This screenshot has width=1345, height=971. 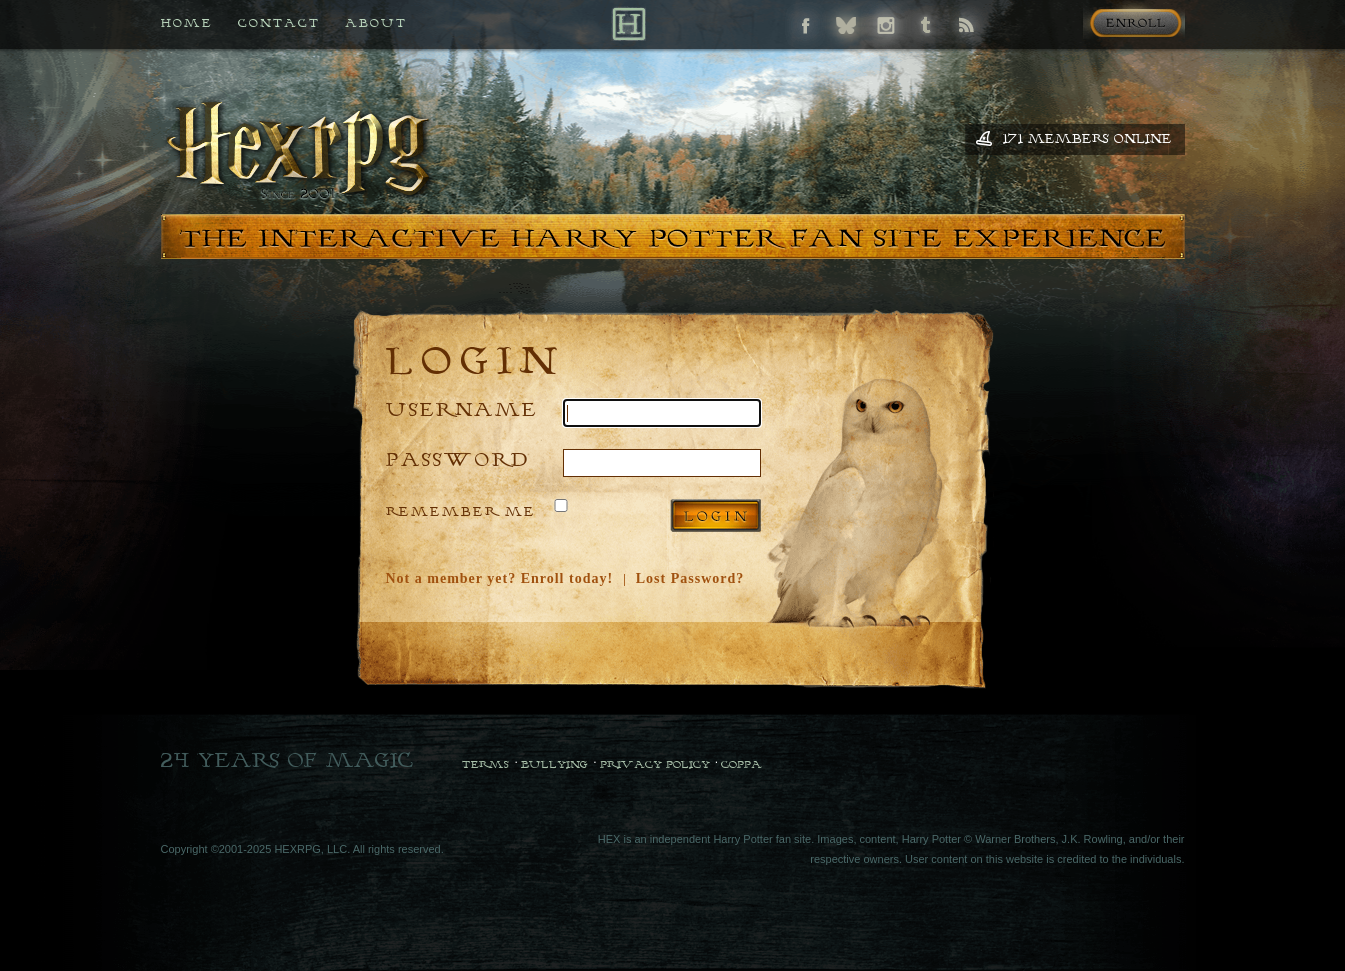 What do you see at coordinates (485, 764) in the screenshot?
I see `Terms [Terms and Conditions]` at bounding box center [485, 764].